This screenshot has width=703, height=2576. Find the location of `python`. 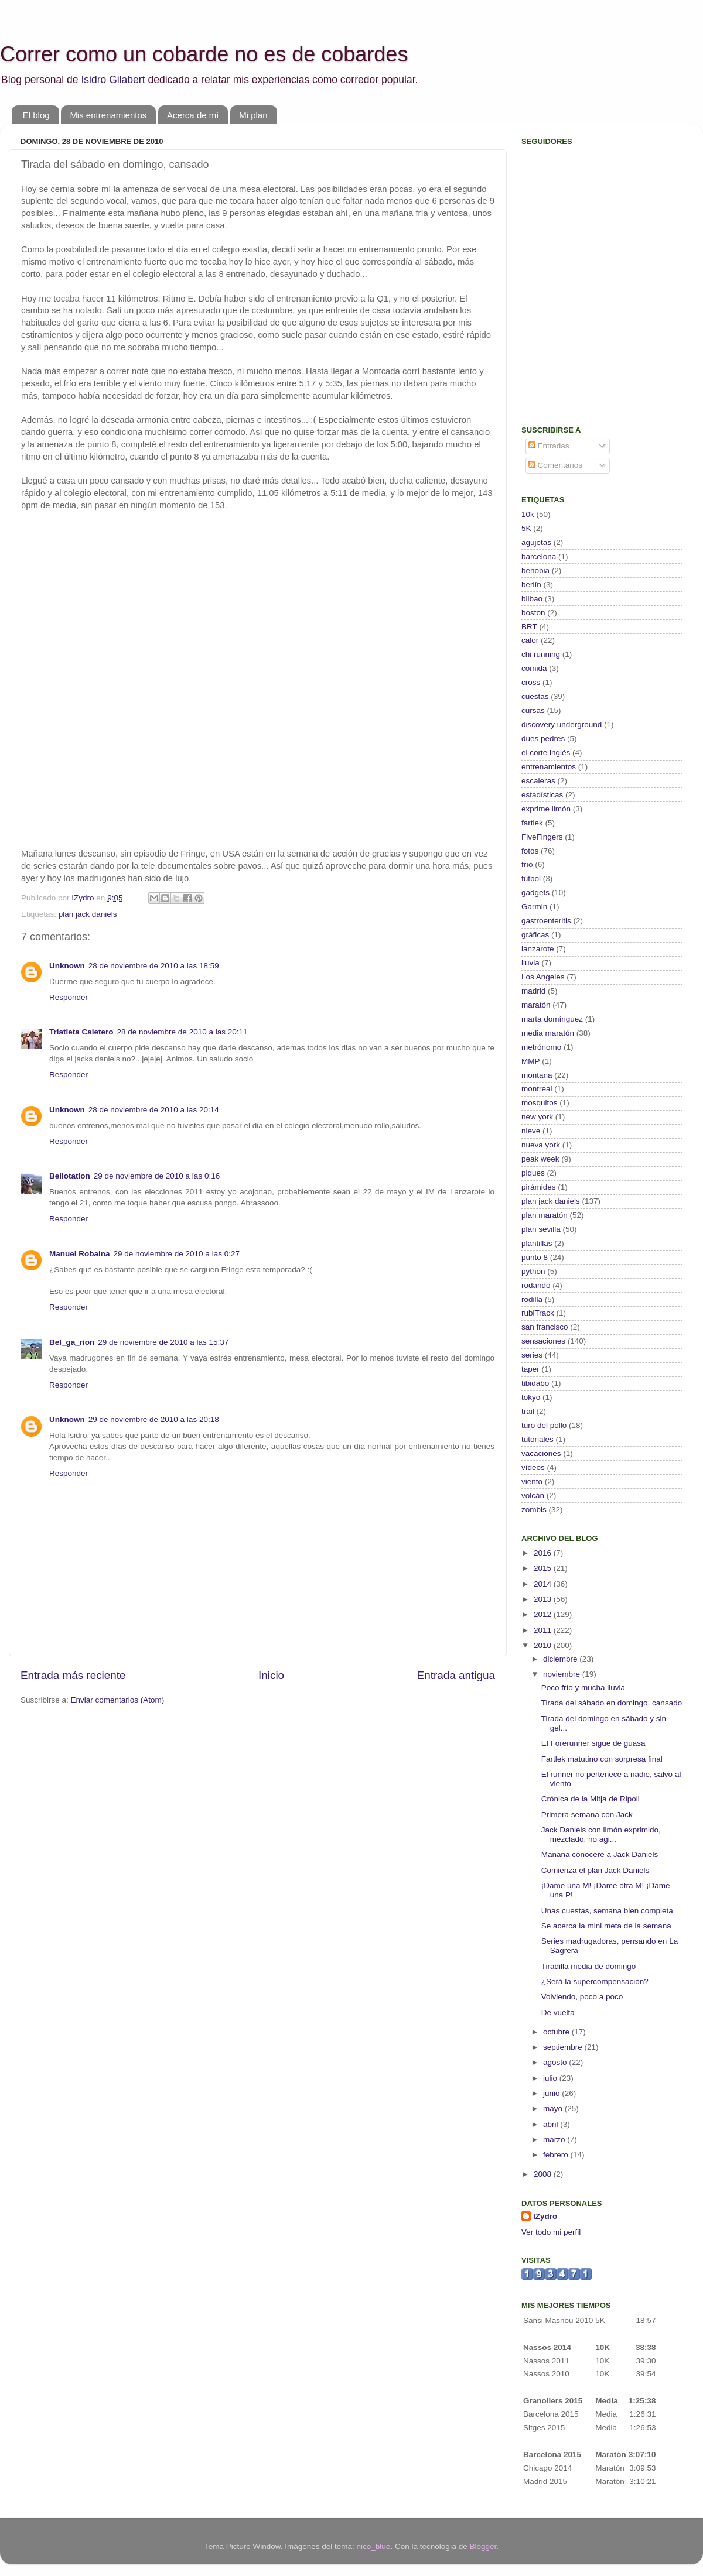

python is located at coordinates (533, 1271).